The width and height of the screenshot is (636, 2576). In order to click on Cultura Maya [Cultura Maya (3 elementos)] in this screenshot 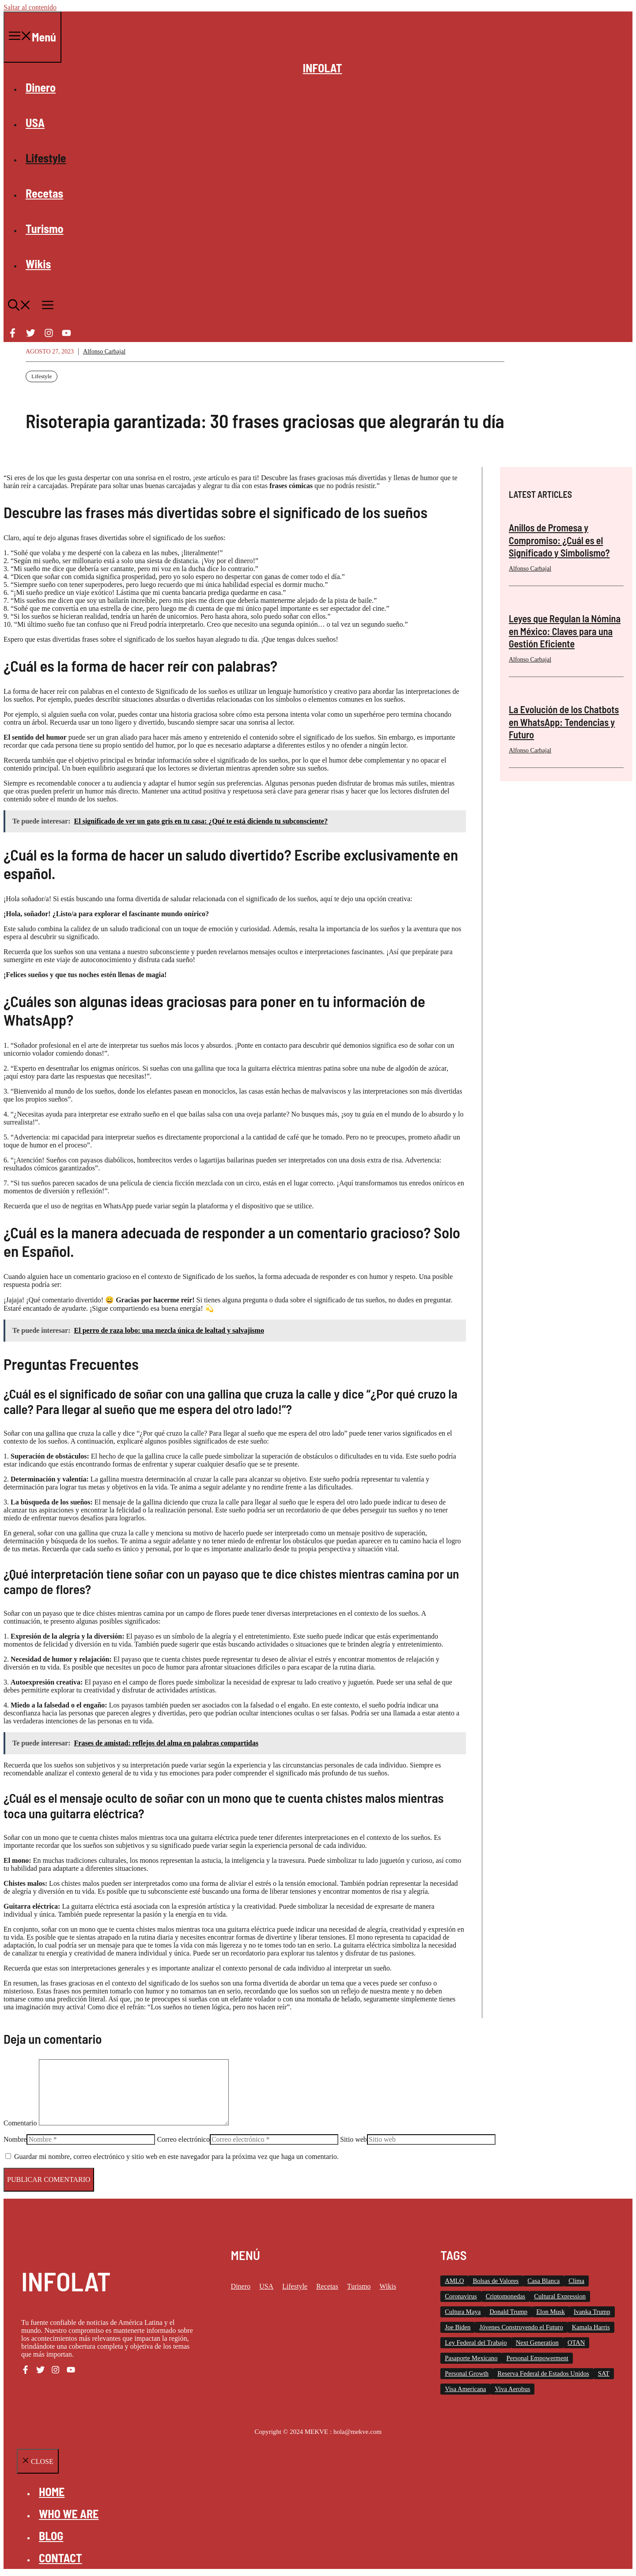, I will do `click(463, 2311)`.